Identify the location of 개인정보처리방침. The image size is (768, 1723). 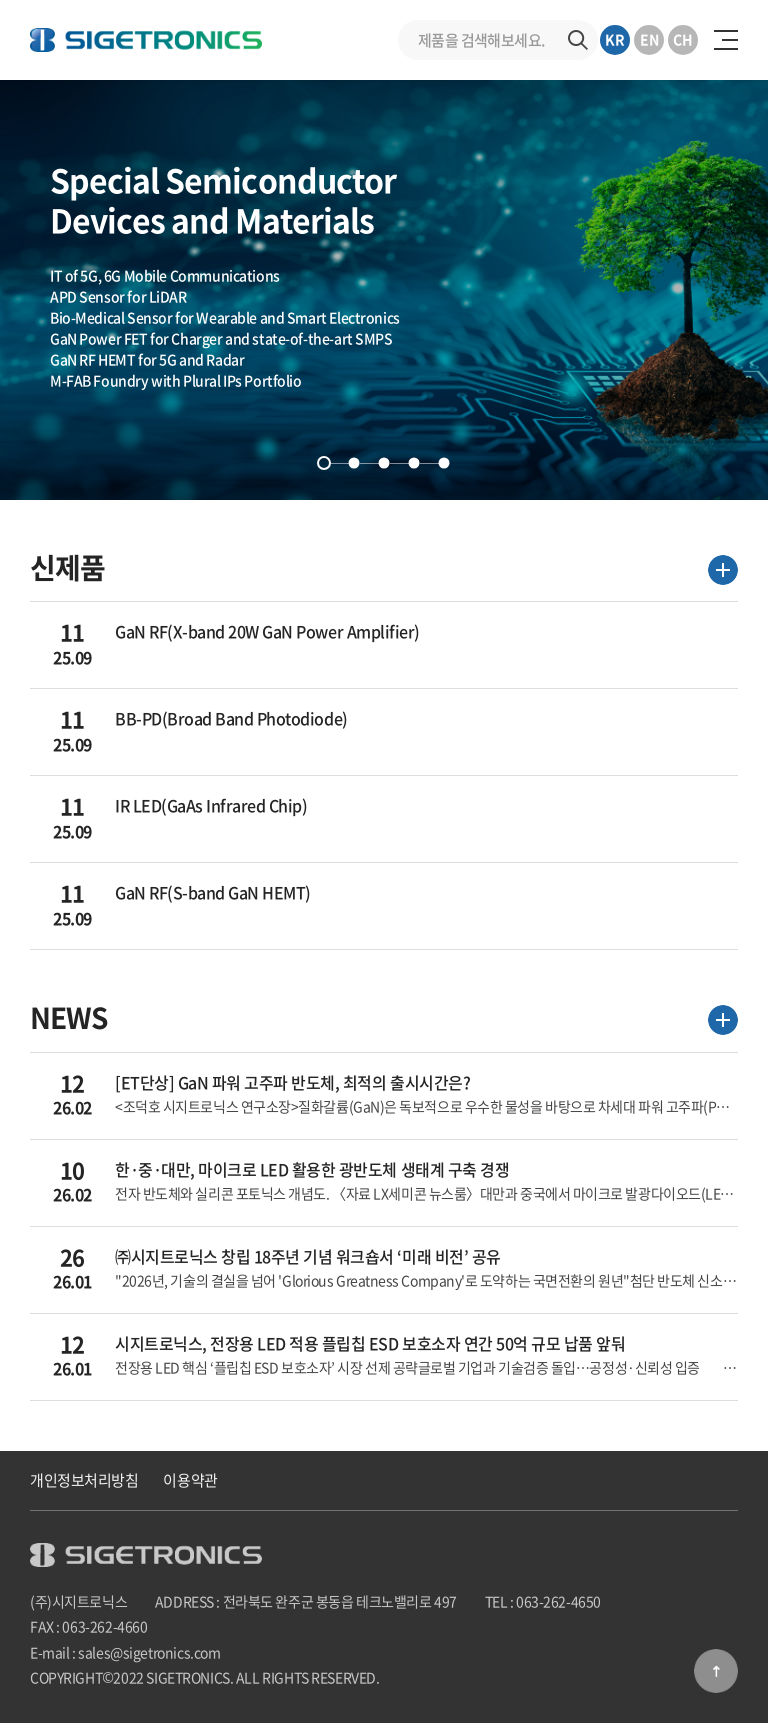
(84, 1480).